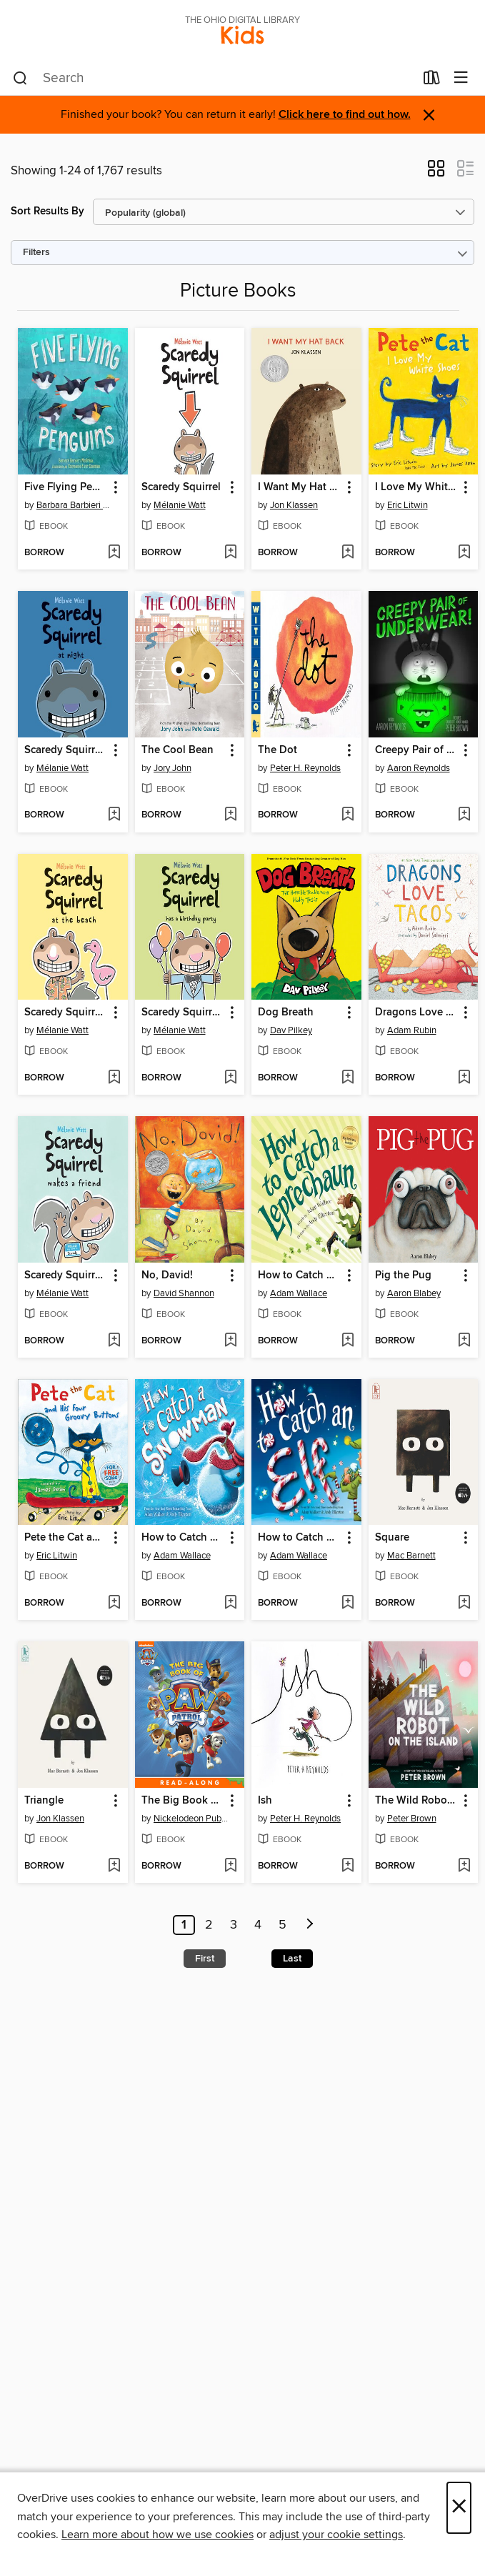  What do you see at coordinates (282, 1925) in the screenshot?
I see `5 [Page 5]` at bounding box center [282, 1925].